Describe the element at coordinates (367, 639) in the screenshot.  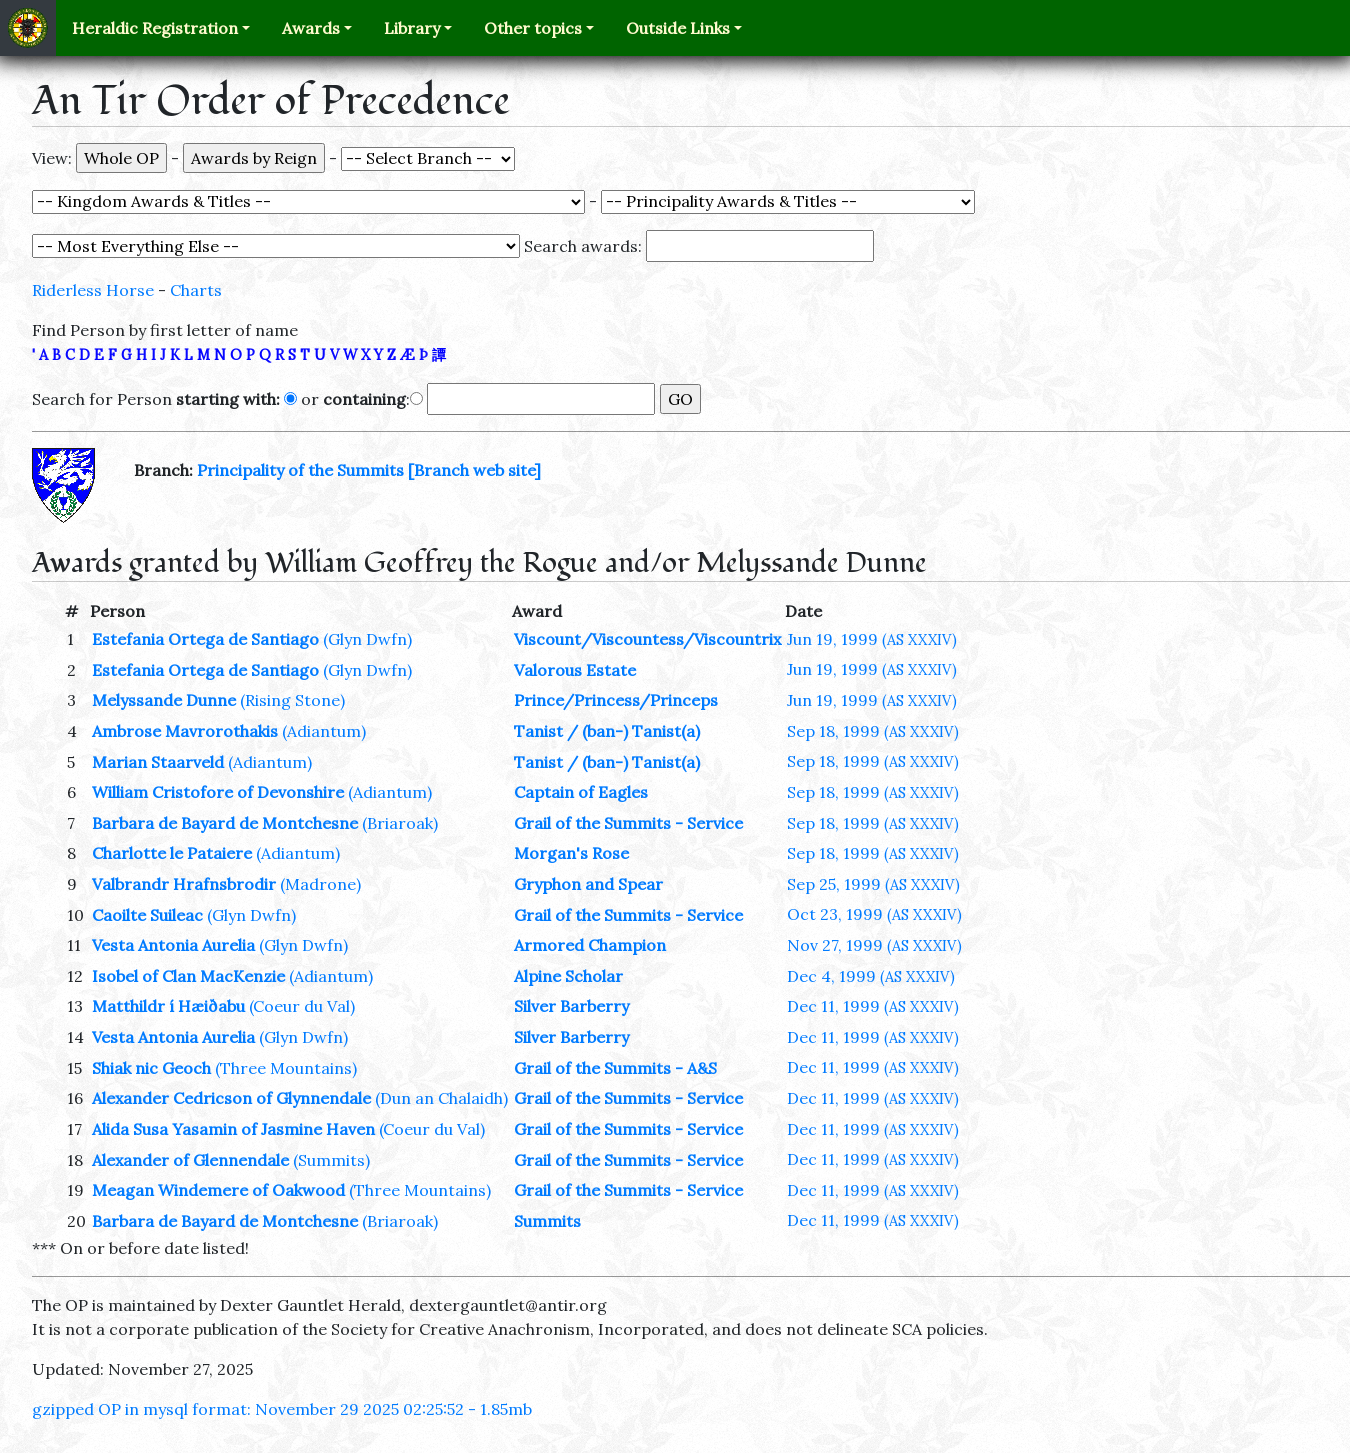
I see `(Glyn Dwfn)` at that location.